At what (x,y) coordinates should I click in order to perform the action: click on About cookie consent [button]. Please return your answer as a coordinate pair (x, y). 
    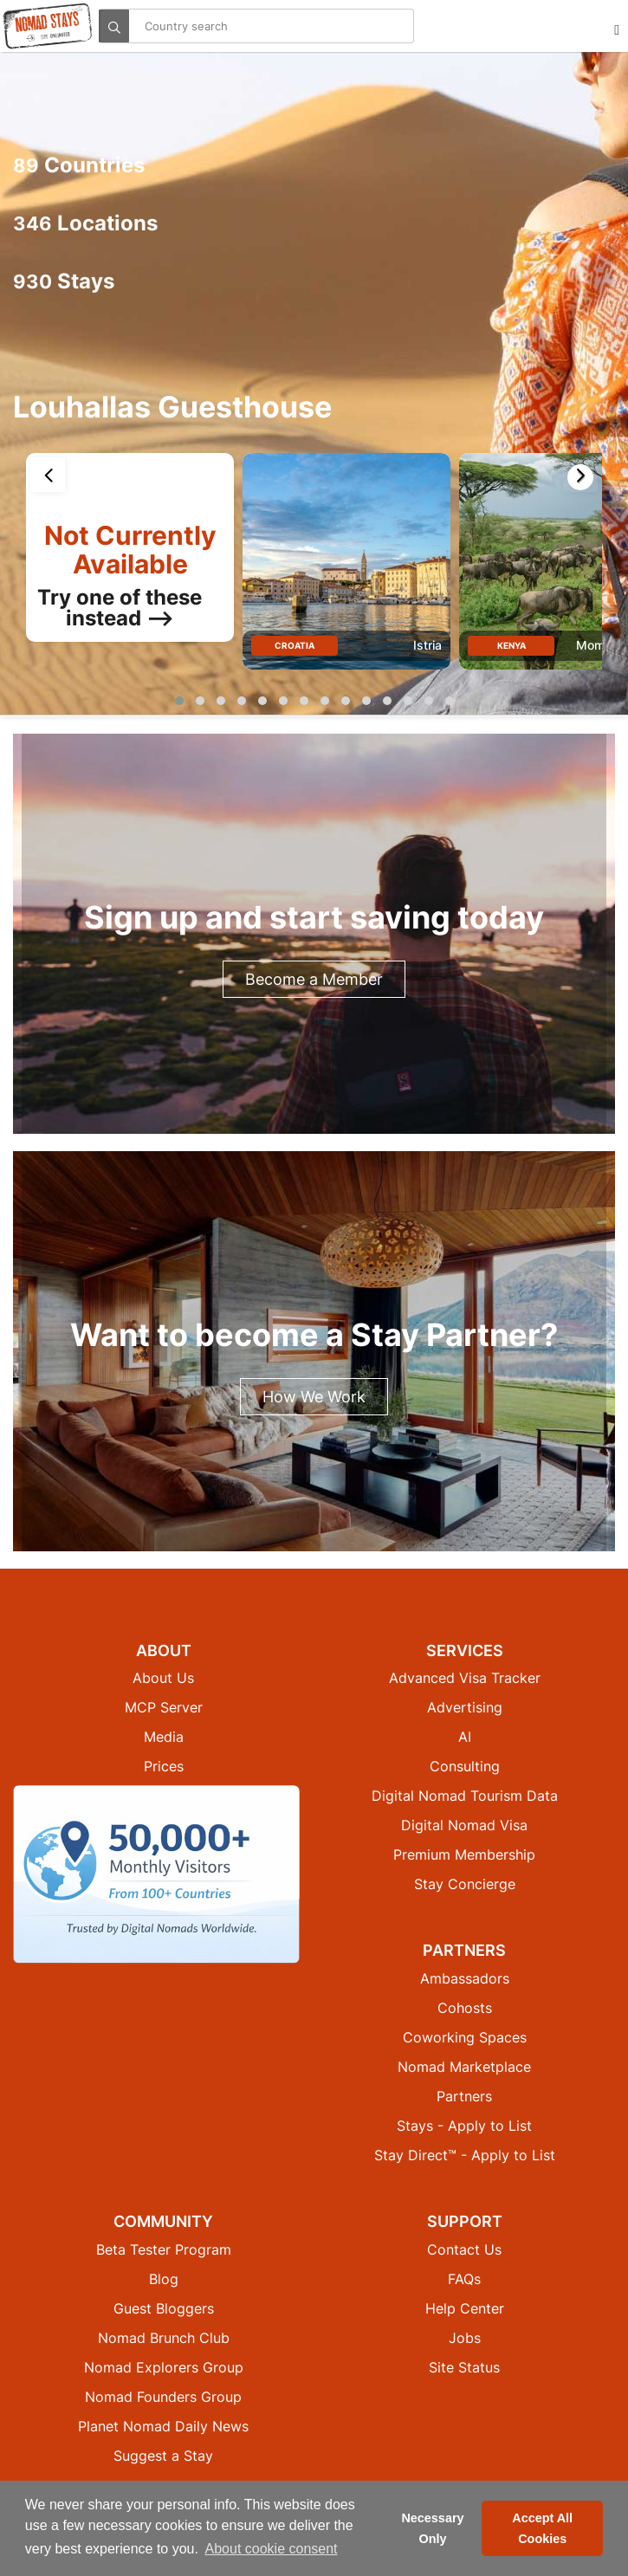
    Looking at the image, I should click on (271, 2548).